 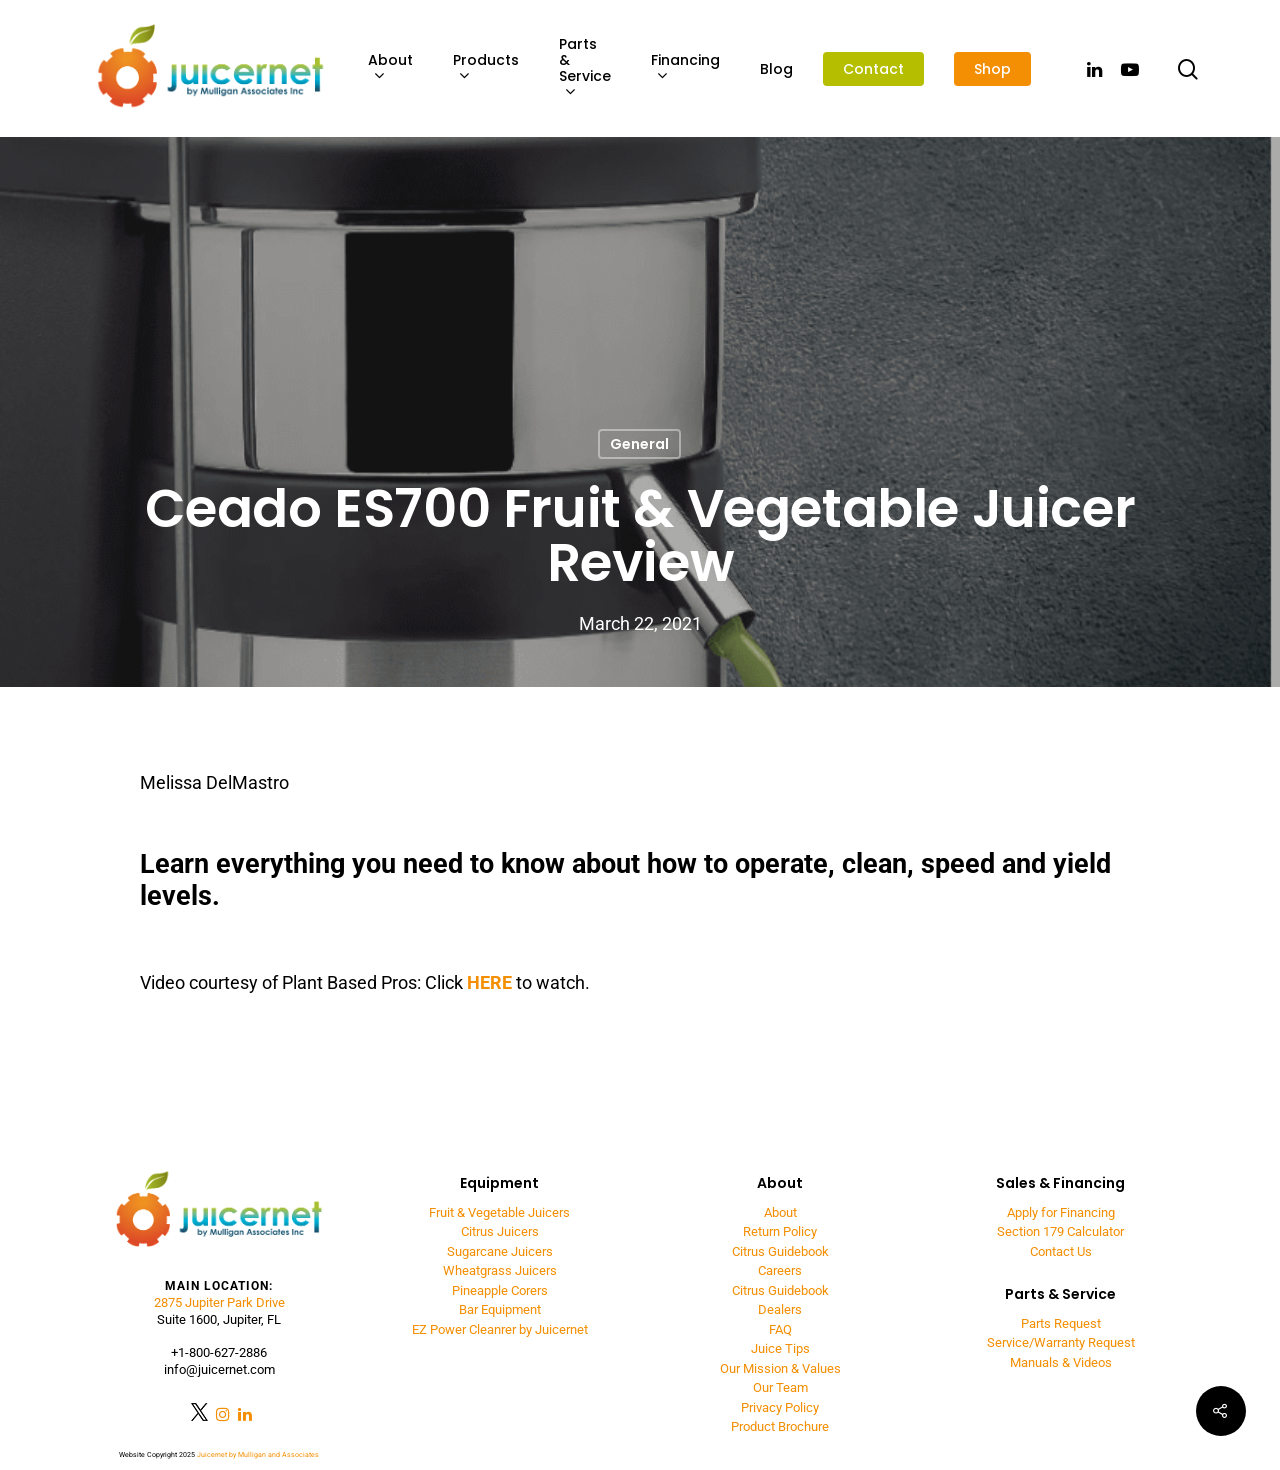 What do you see at coordinates (1061, 1212) in the screenshot?
I see `Apply for Financing` at bounding box center [1061, 1212].